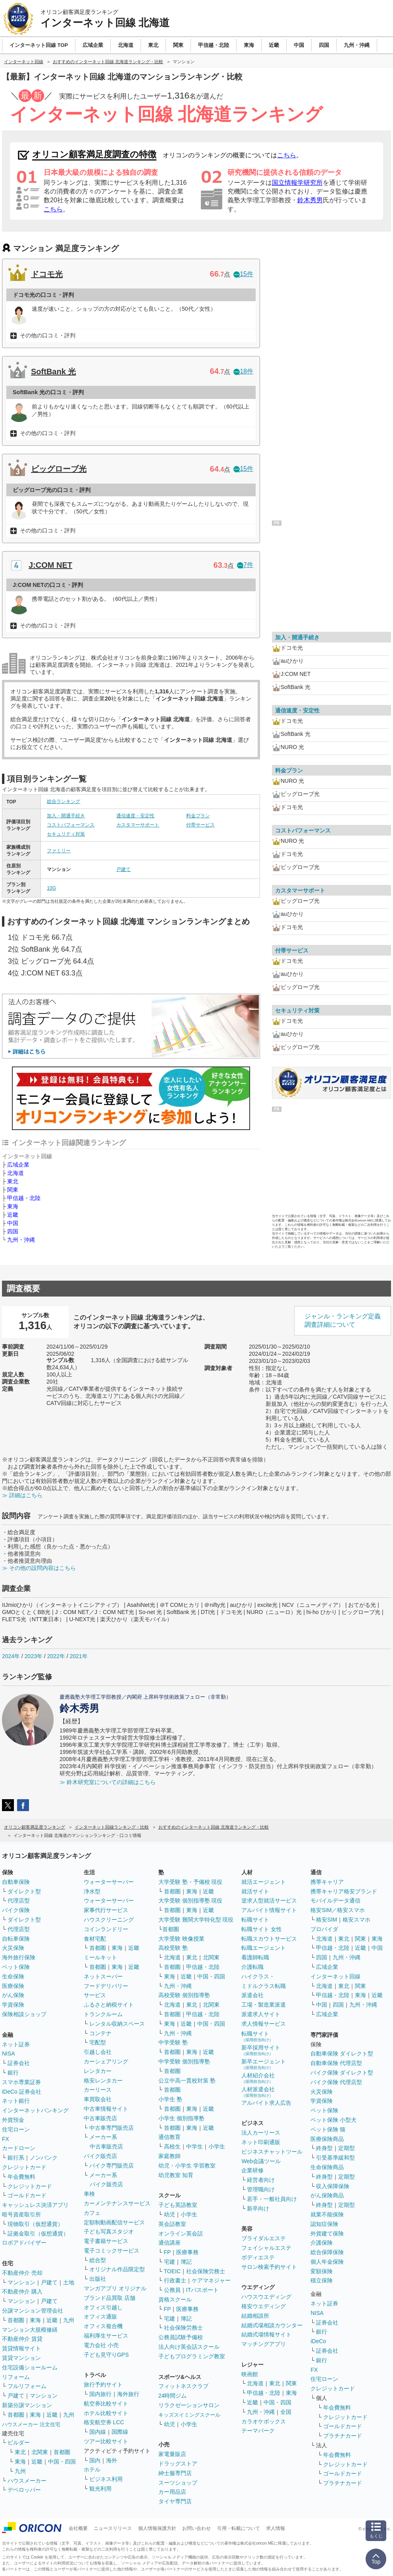  I want to click on ドコモ光, so click(47, 274).